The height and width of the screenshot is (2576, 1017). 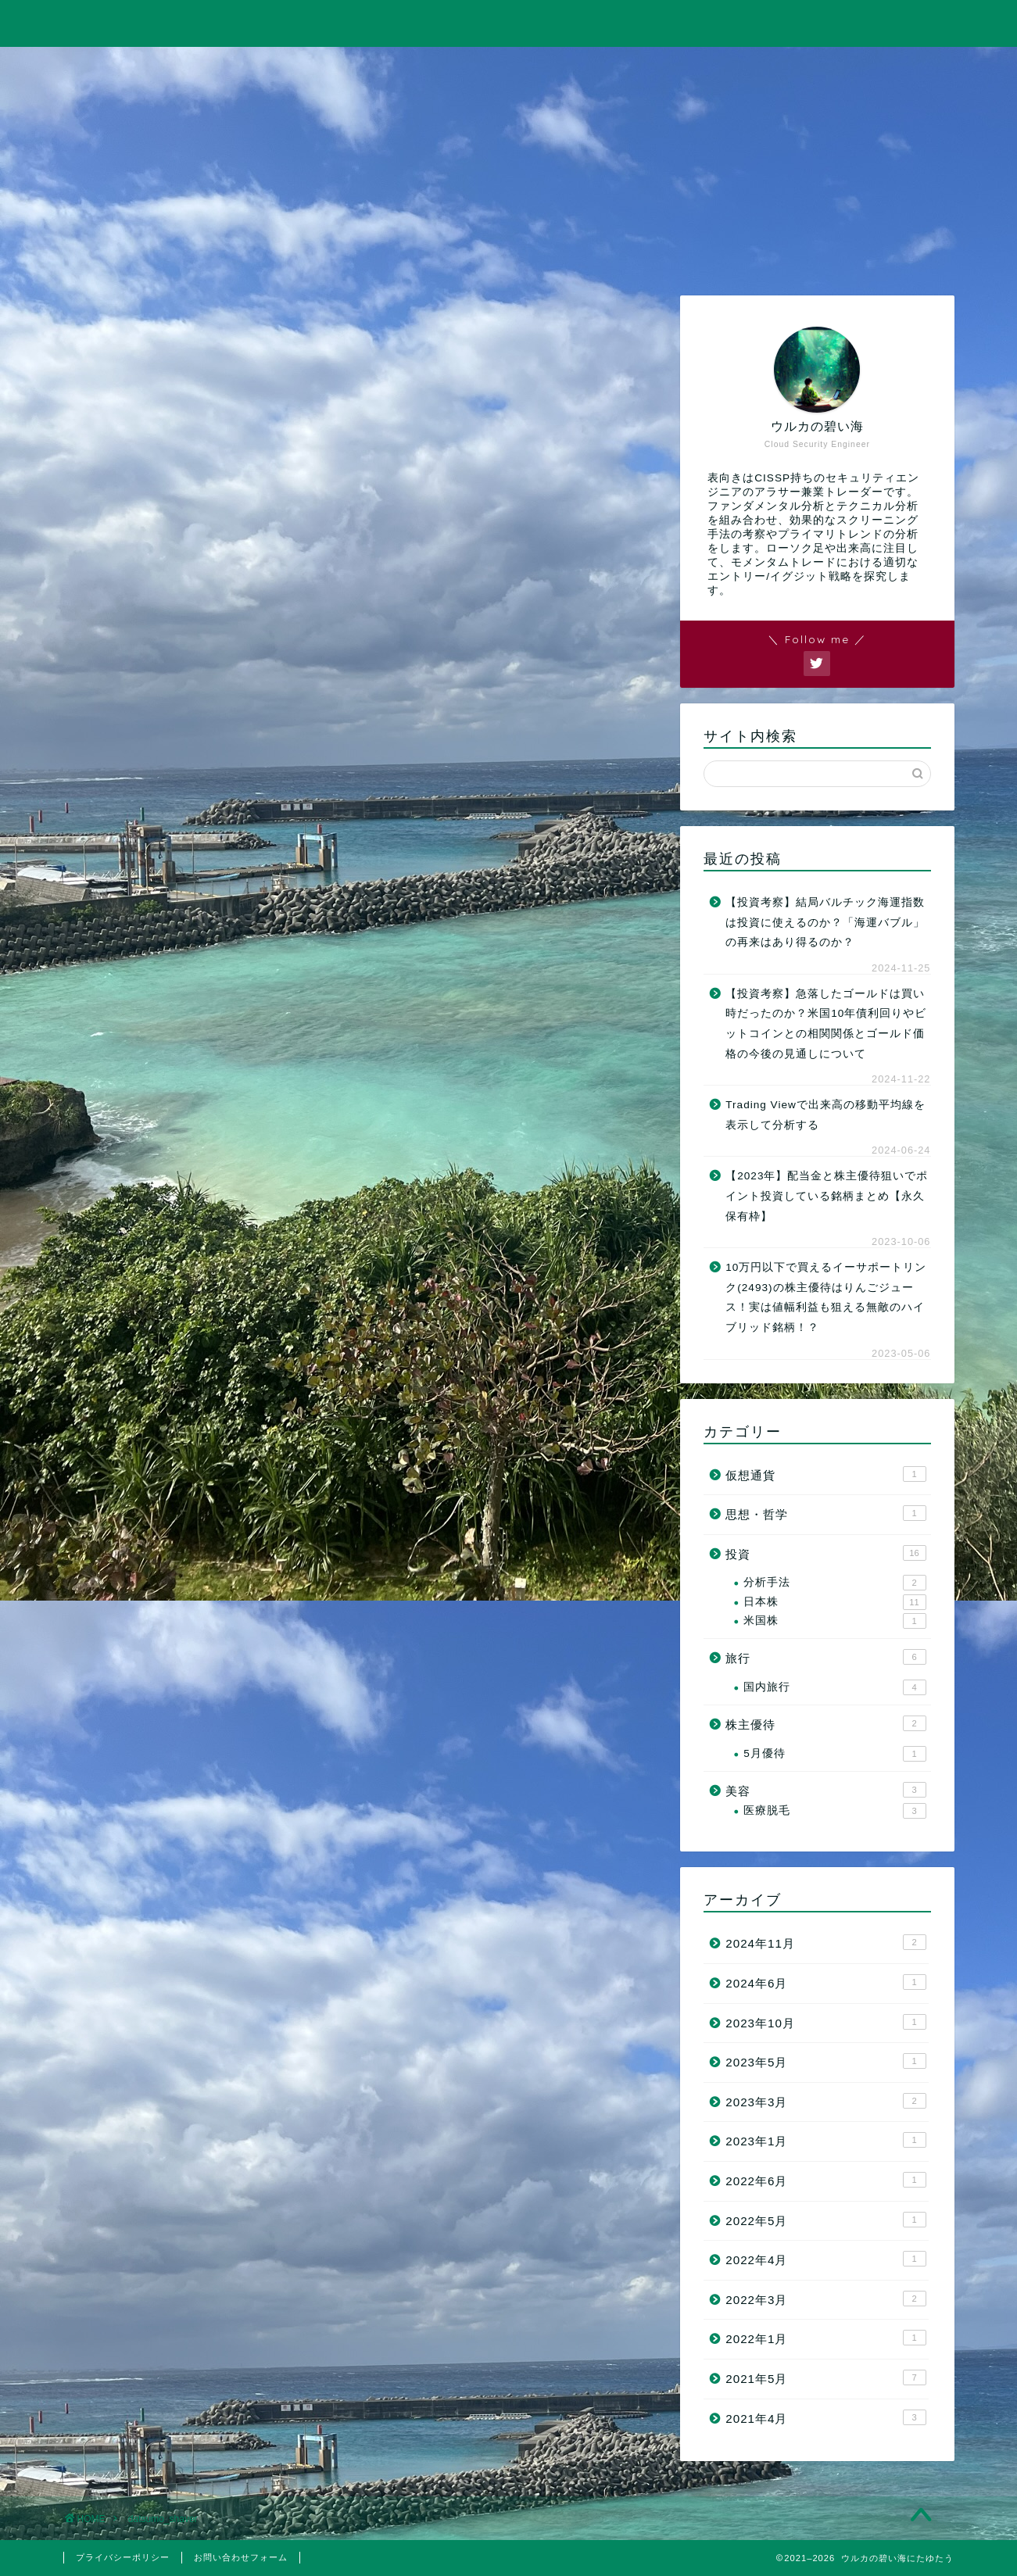 I want to click on お問い合わせ, so click(x=864, y=67).